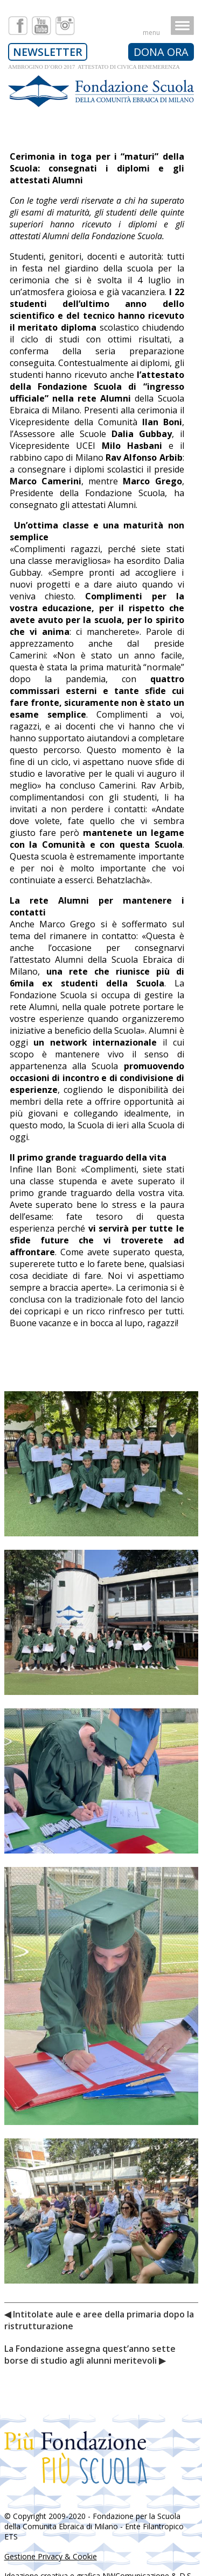 The image size is (202, 2576). I want to click on La Fondazione assegna quest’anno sette borse di studio agli alunni meritevoli ▶, so click(90, 2354).